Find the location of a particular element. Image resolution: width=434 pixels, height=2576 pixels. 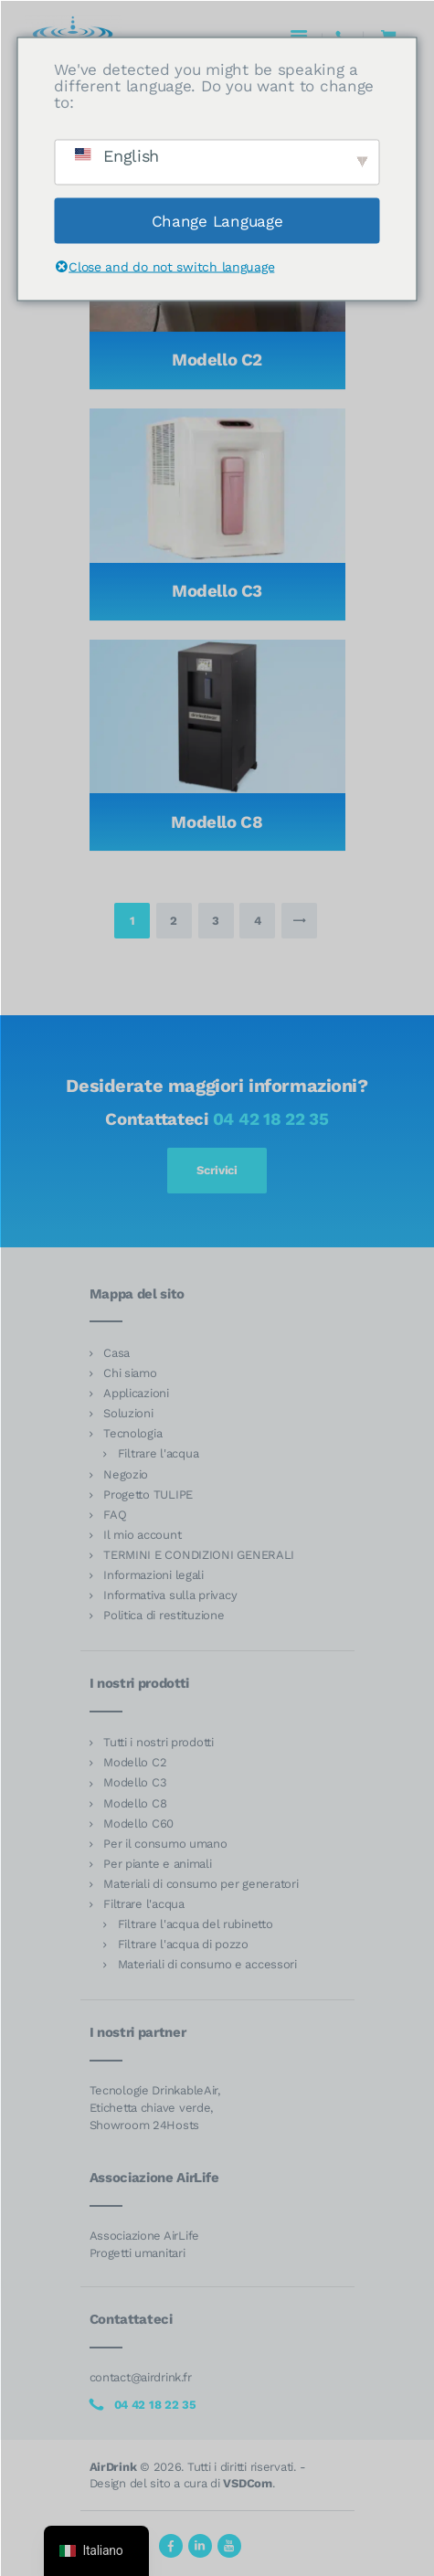

Per piante e animali is located at coordinates (157, 1864).